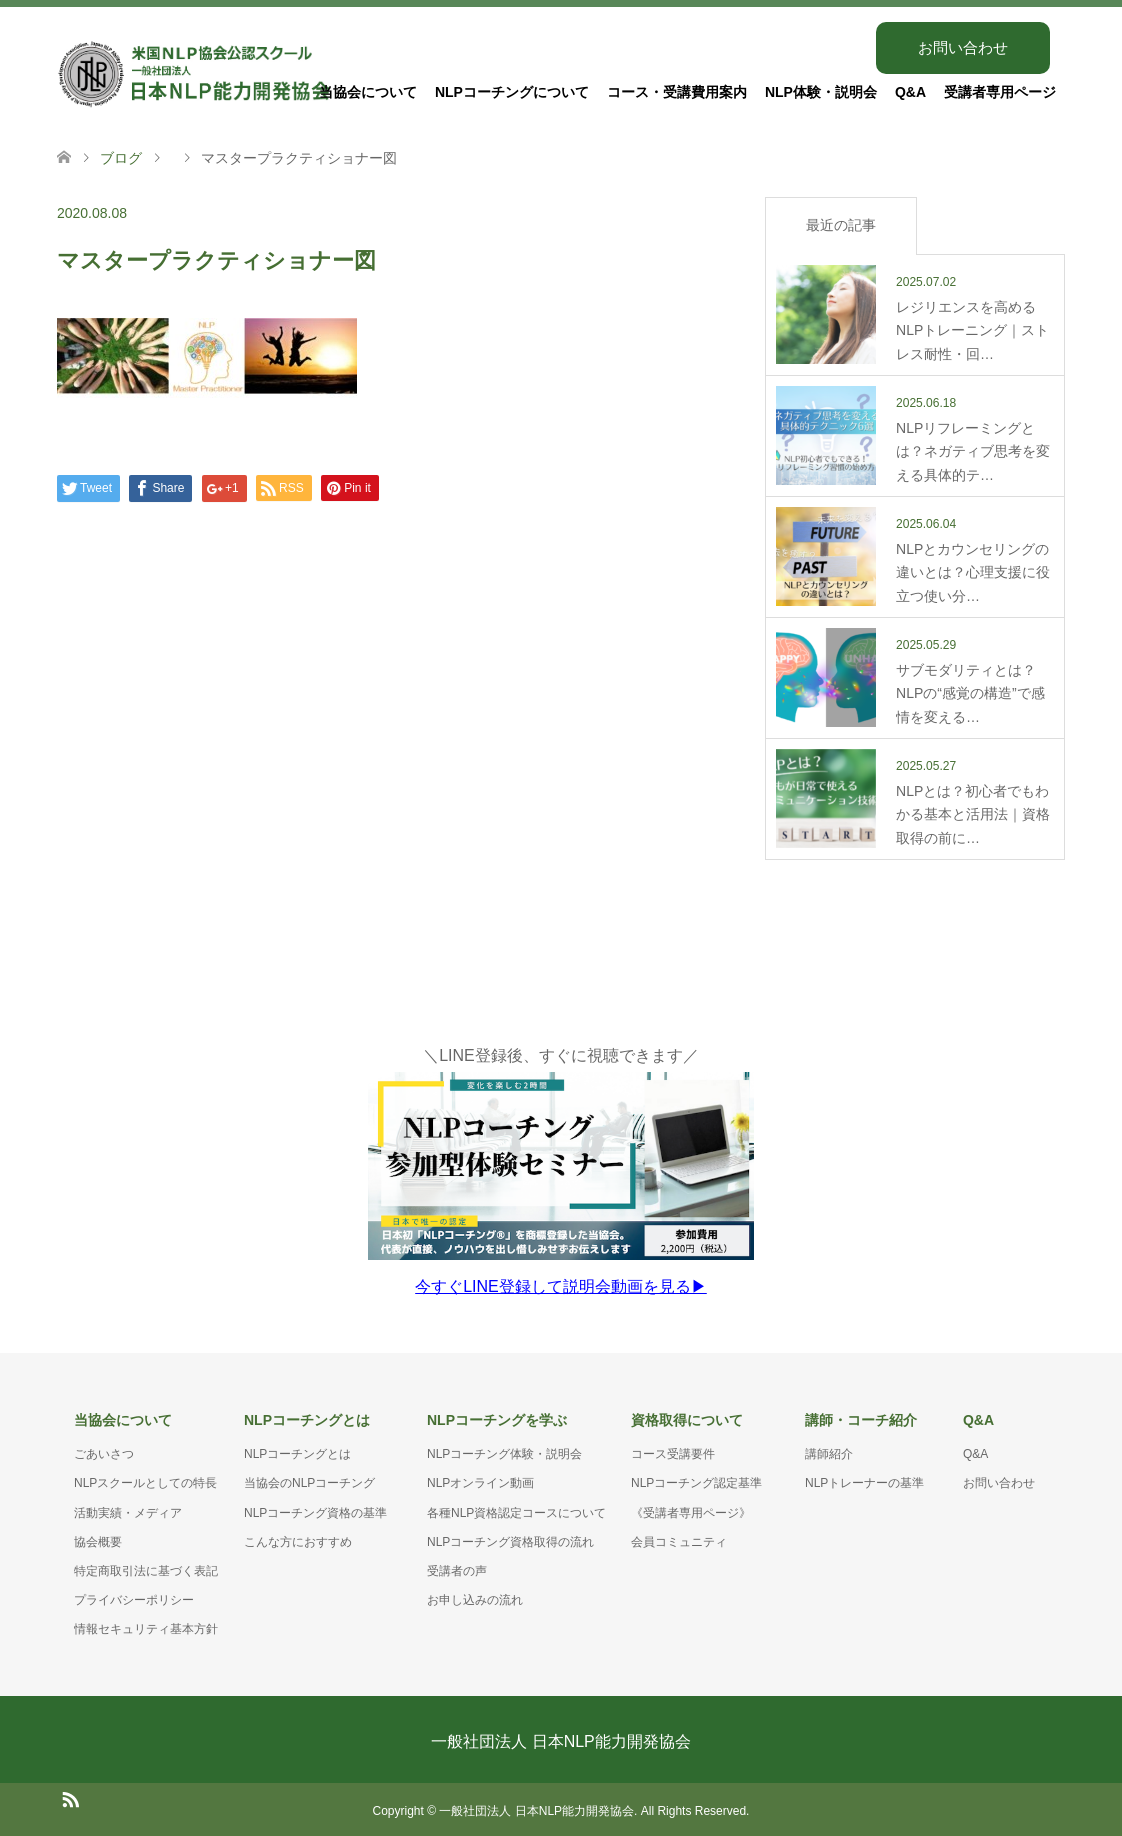 This screenshot has width=1122, height=1836. What do you see at coordinates (691, 1510) in the screenshot?
I see `《受講者専用ページ》` at bounding box center [691, 1510].